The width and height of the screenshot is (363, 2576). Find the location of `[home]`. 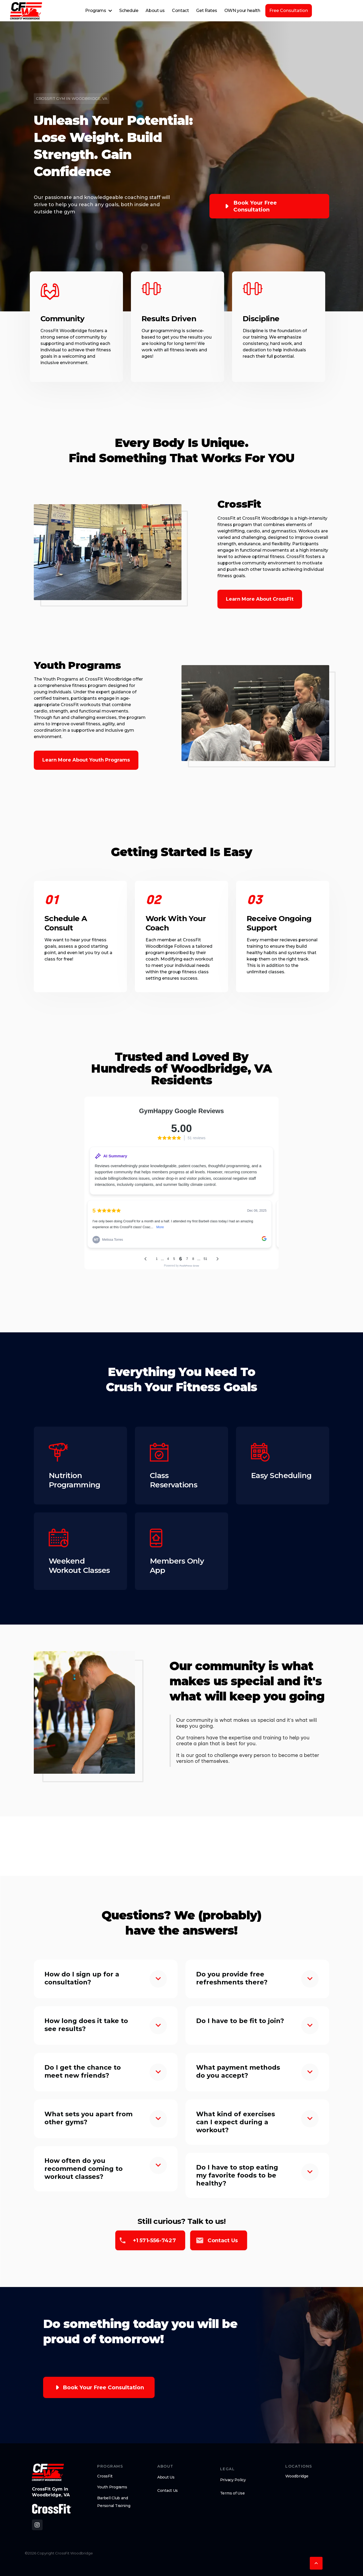

[home] is located at coordinates (26, 10).